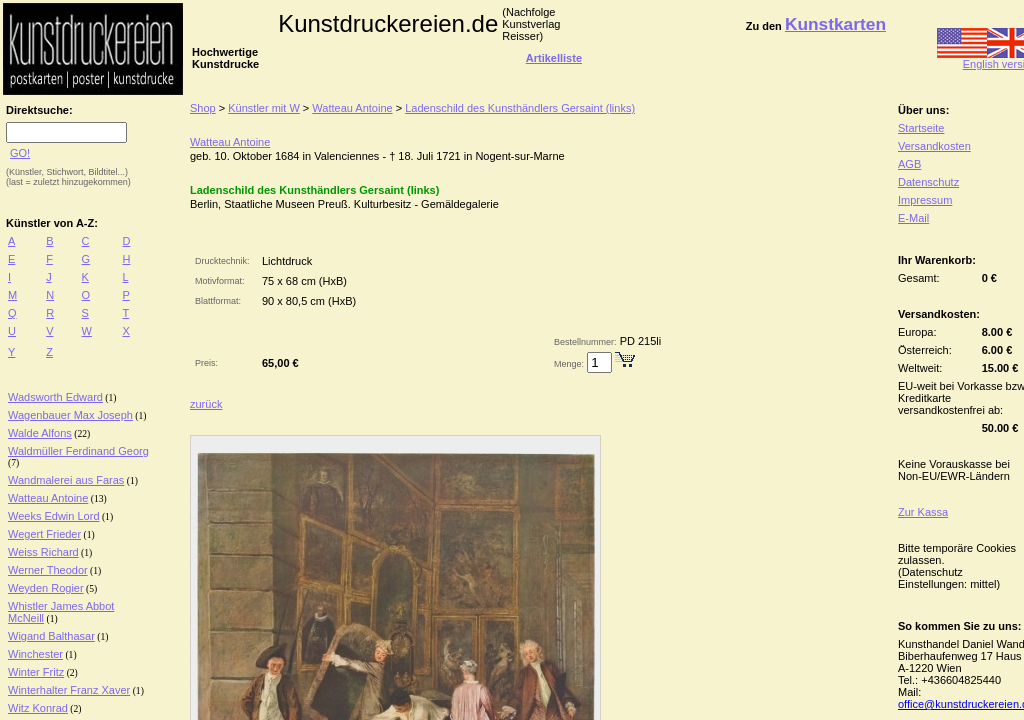 Image resolution: width=1024 pixels, height=720 pixels. What do you see at coordinates (78, 451) in the screenshot?
I see `Waldmüller Ferdinand Georg` at bounding box center [78, 451].